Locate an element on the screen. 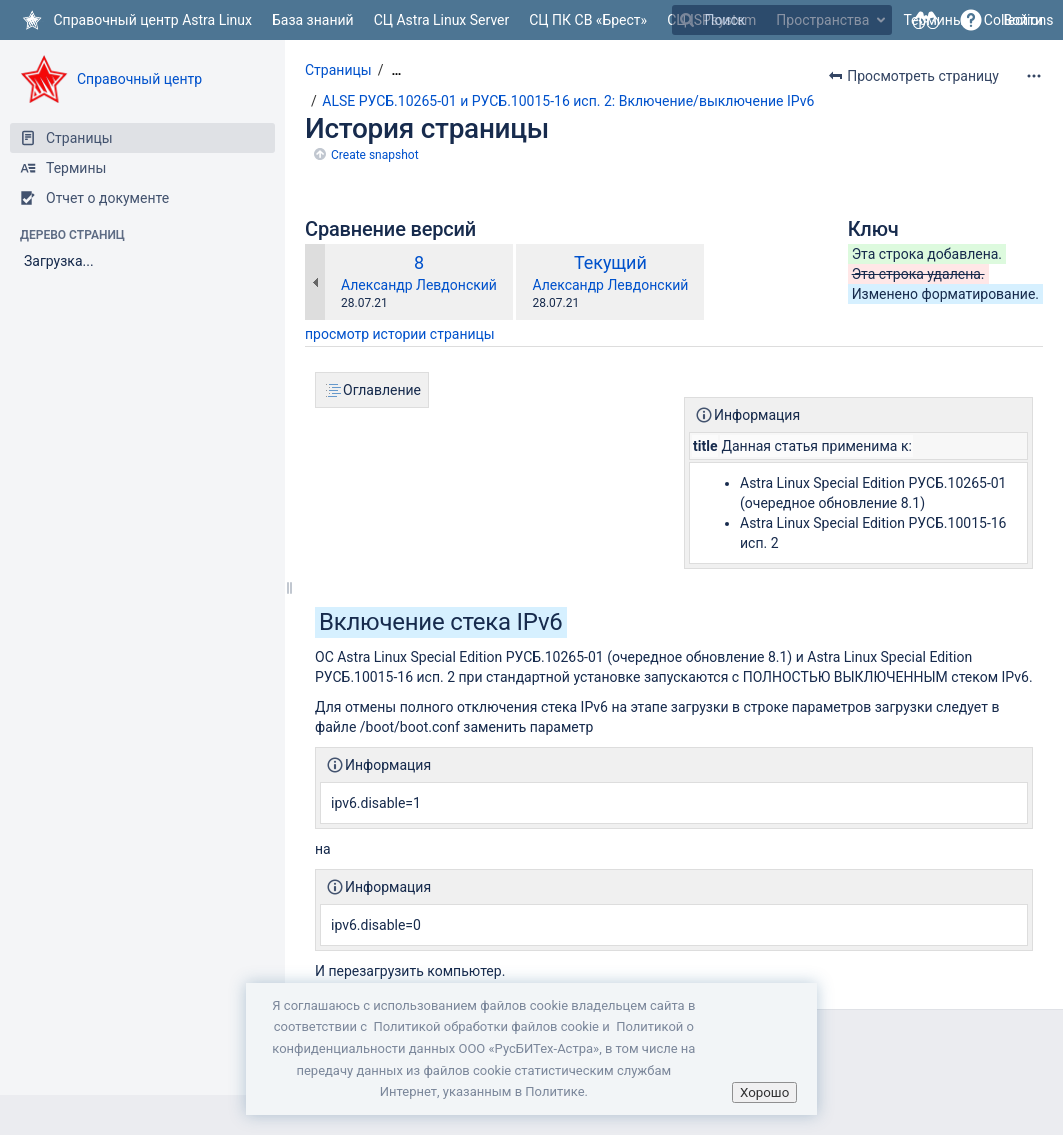 The height and width of the screenshot is (1135, 1063). Страницы is located at coordinates (338, 70).